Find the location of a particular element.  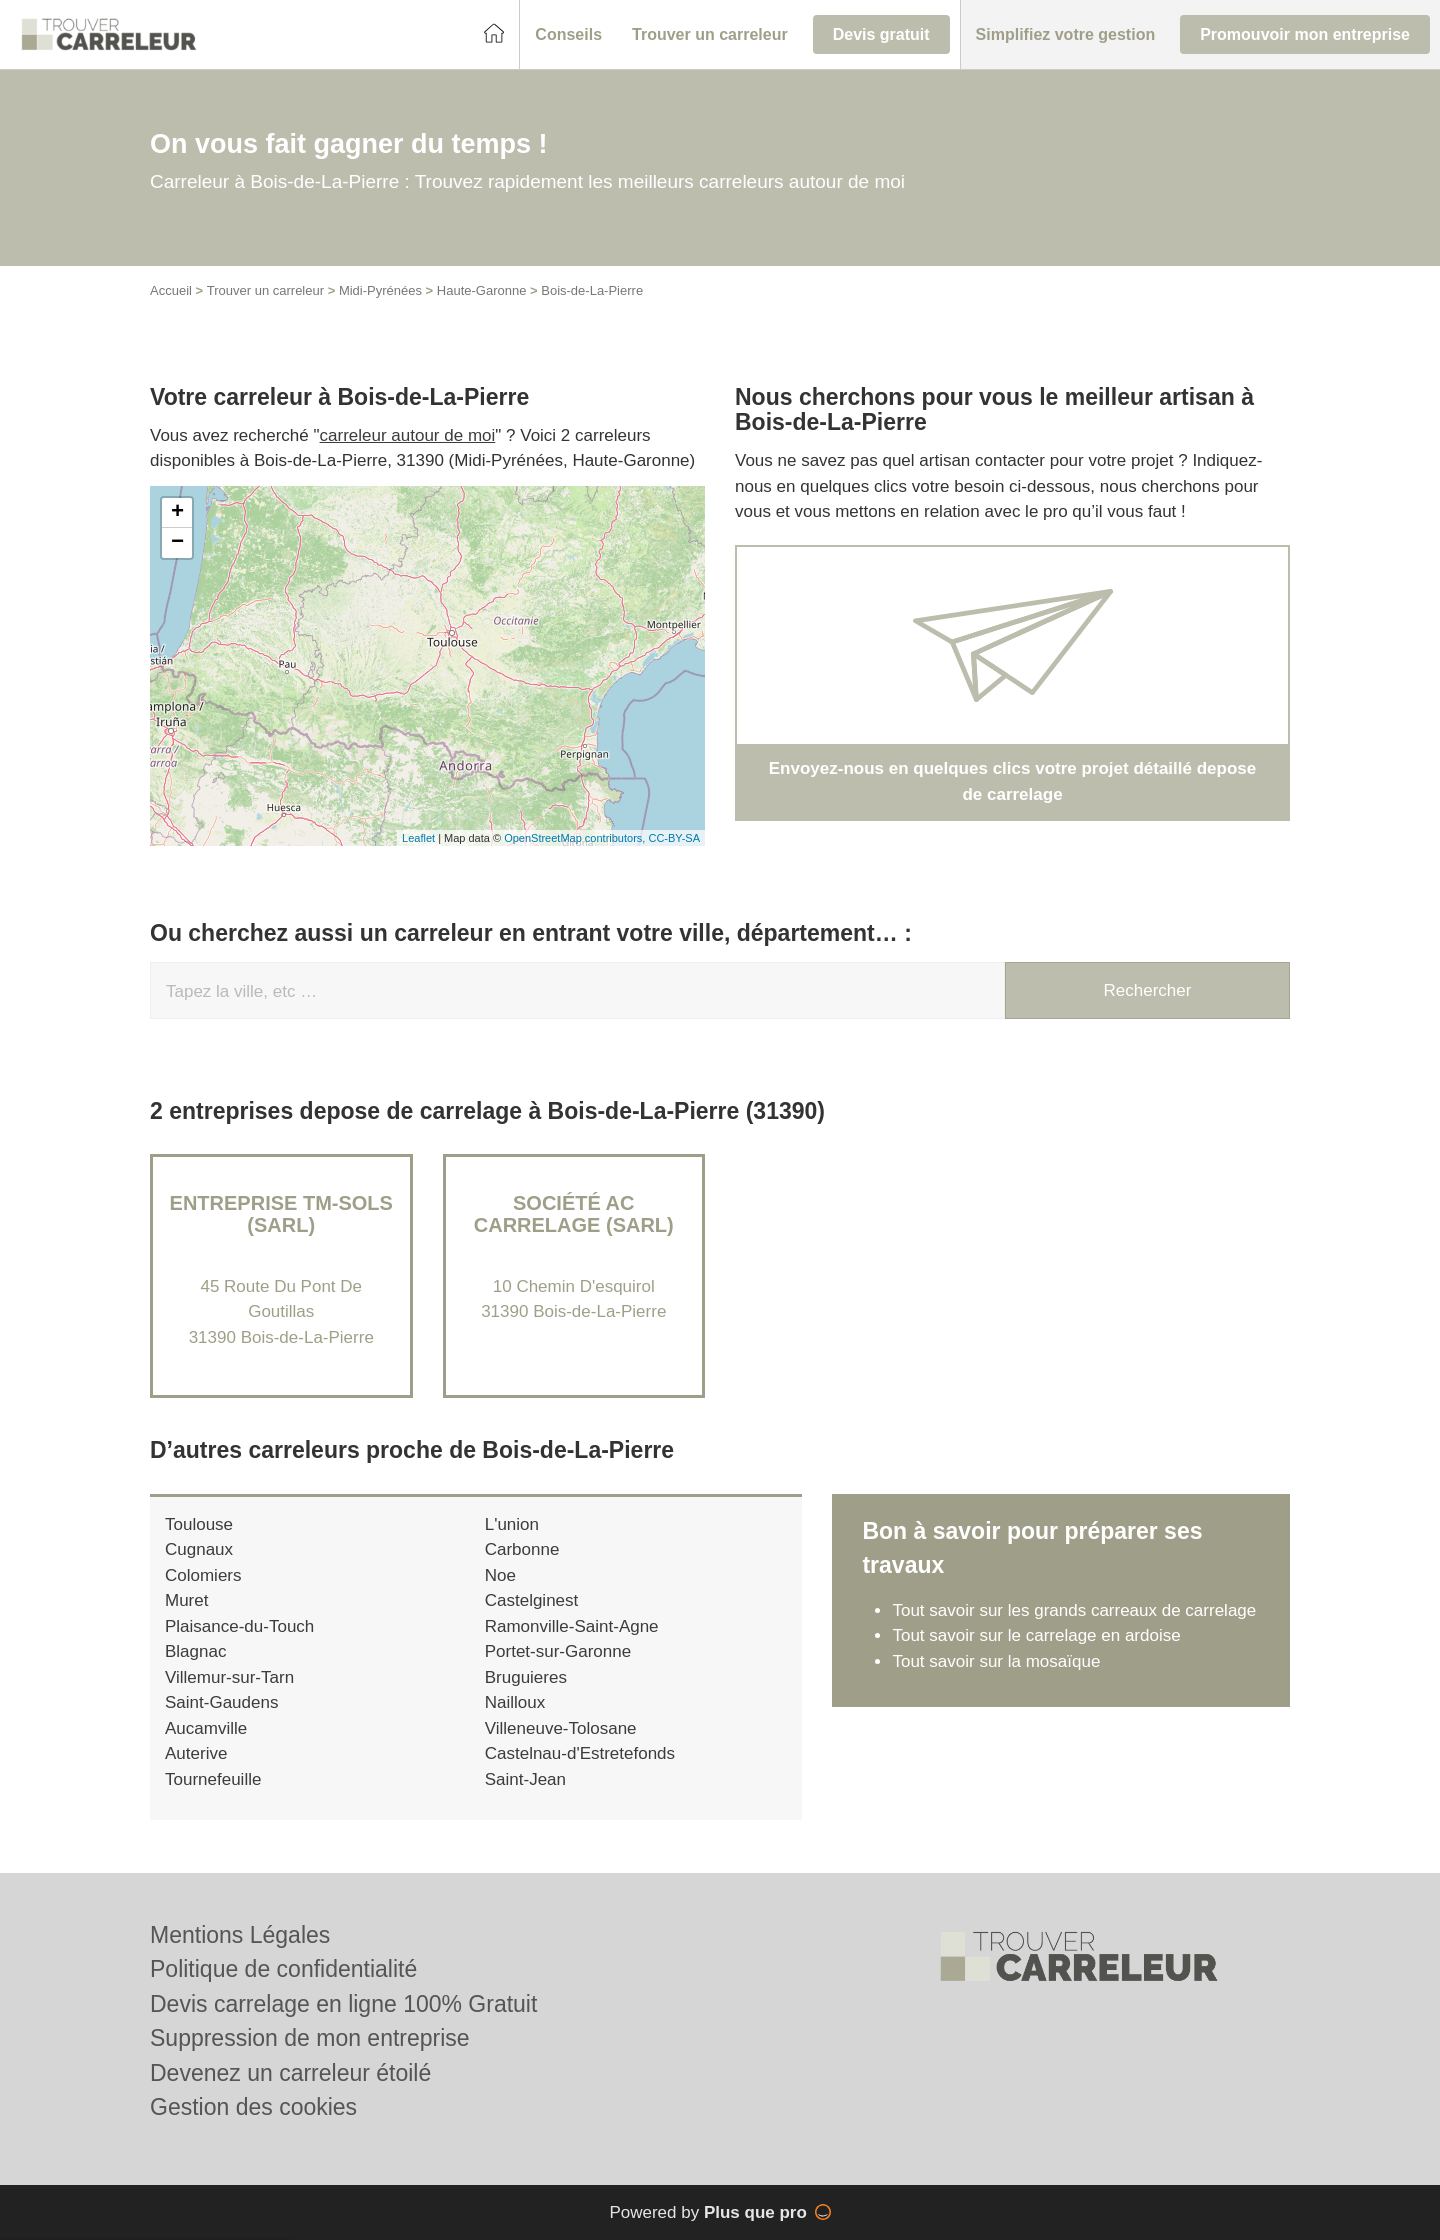

Entreprise TM-SOLS (SARL) is located at coordinates (281, 1214).